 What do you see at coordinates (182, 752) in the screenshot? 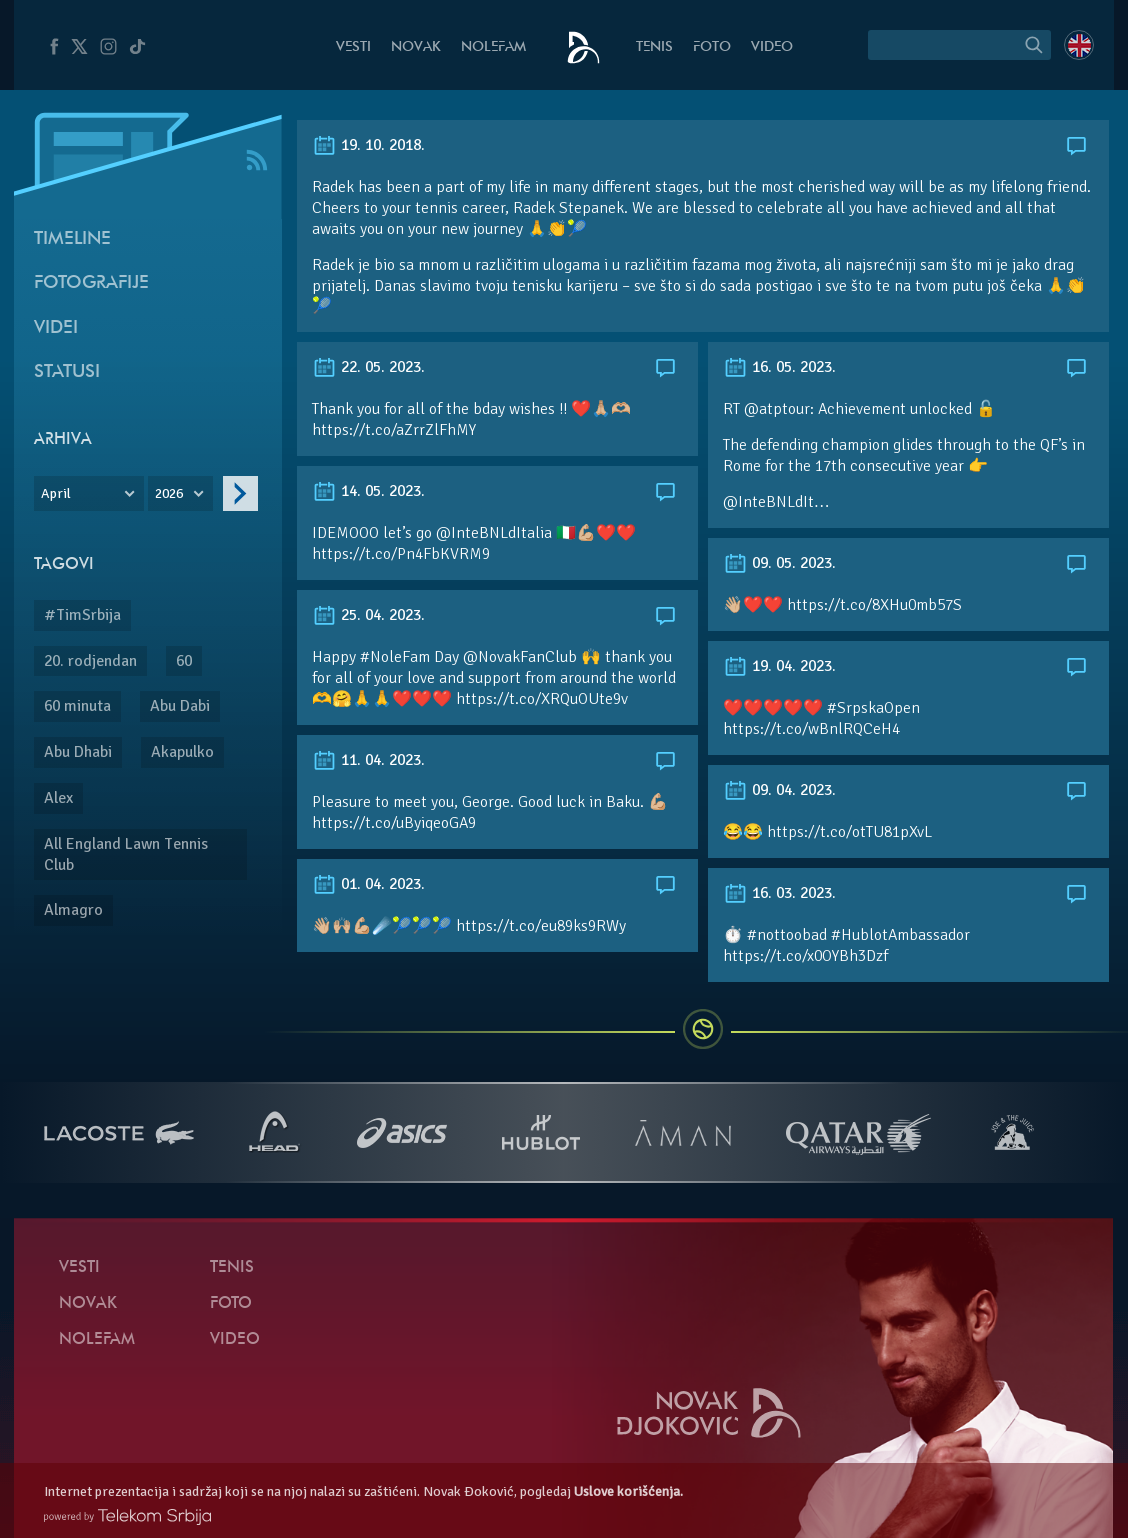
I see `Akapulko` at bounding box center [182, 752].